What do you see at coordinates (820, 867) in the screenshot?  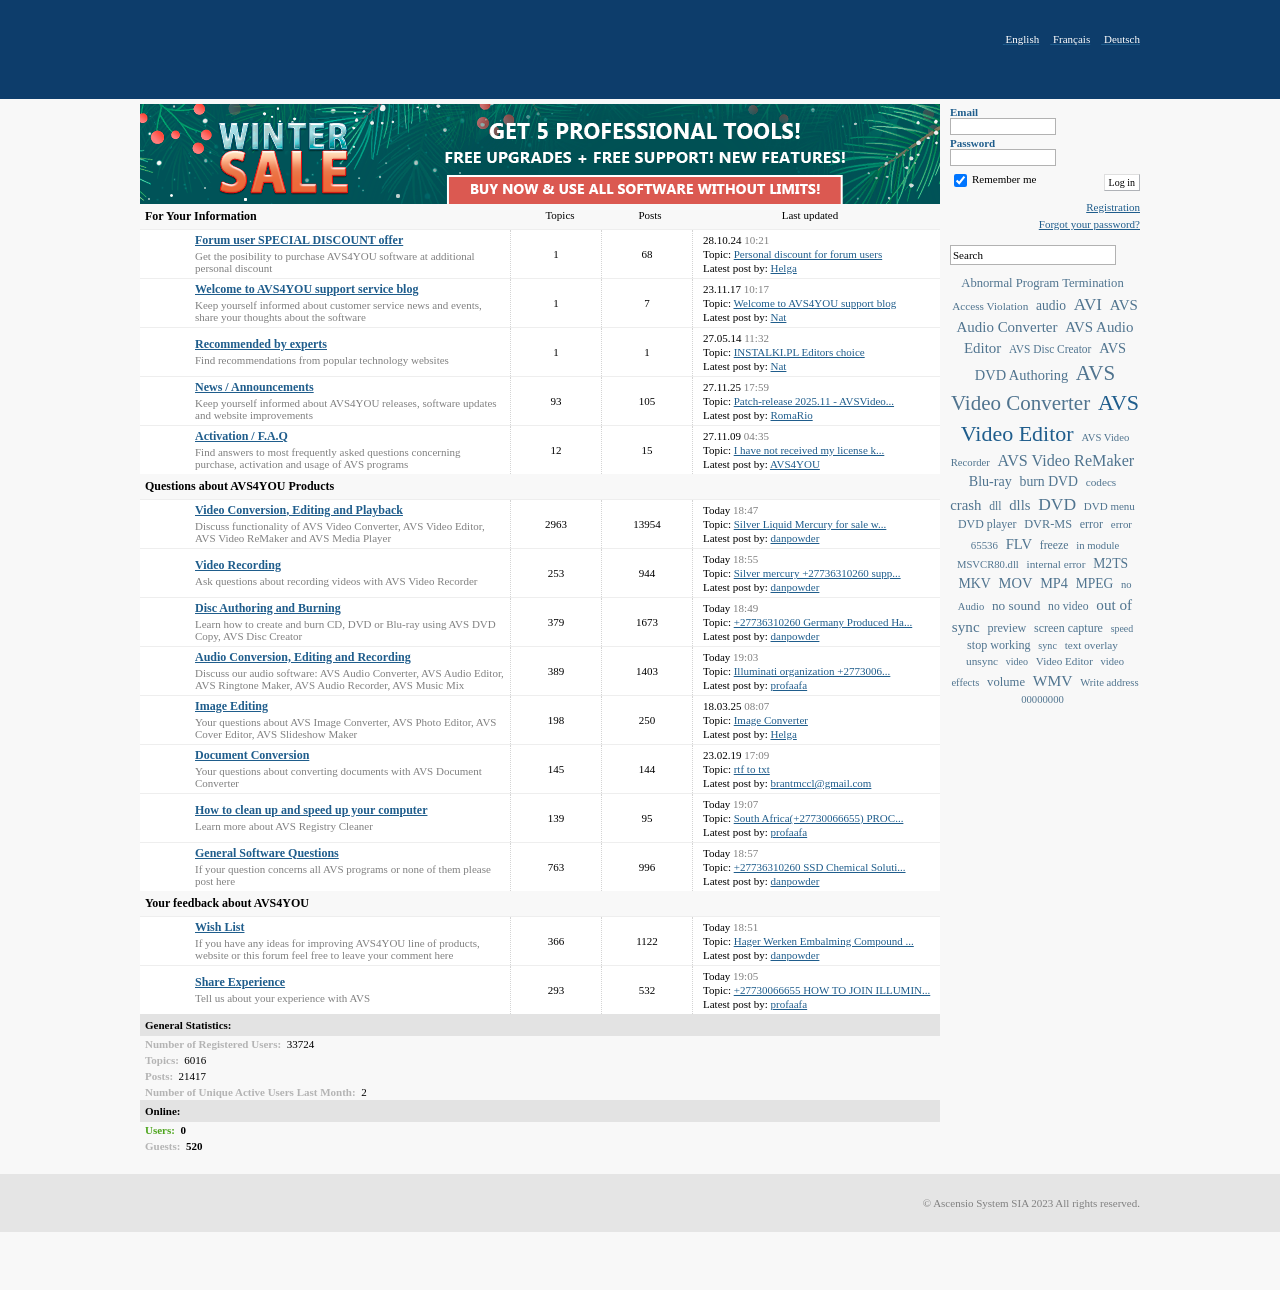 I see `+27736310260 SSD Chemical Soluti...` at bounding box center [820, 867].